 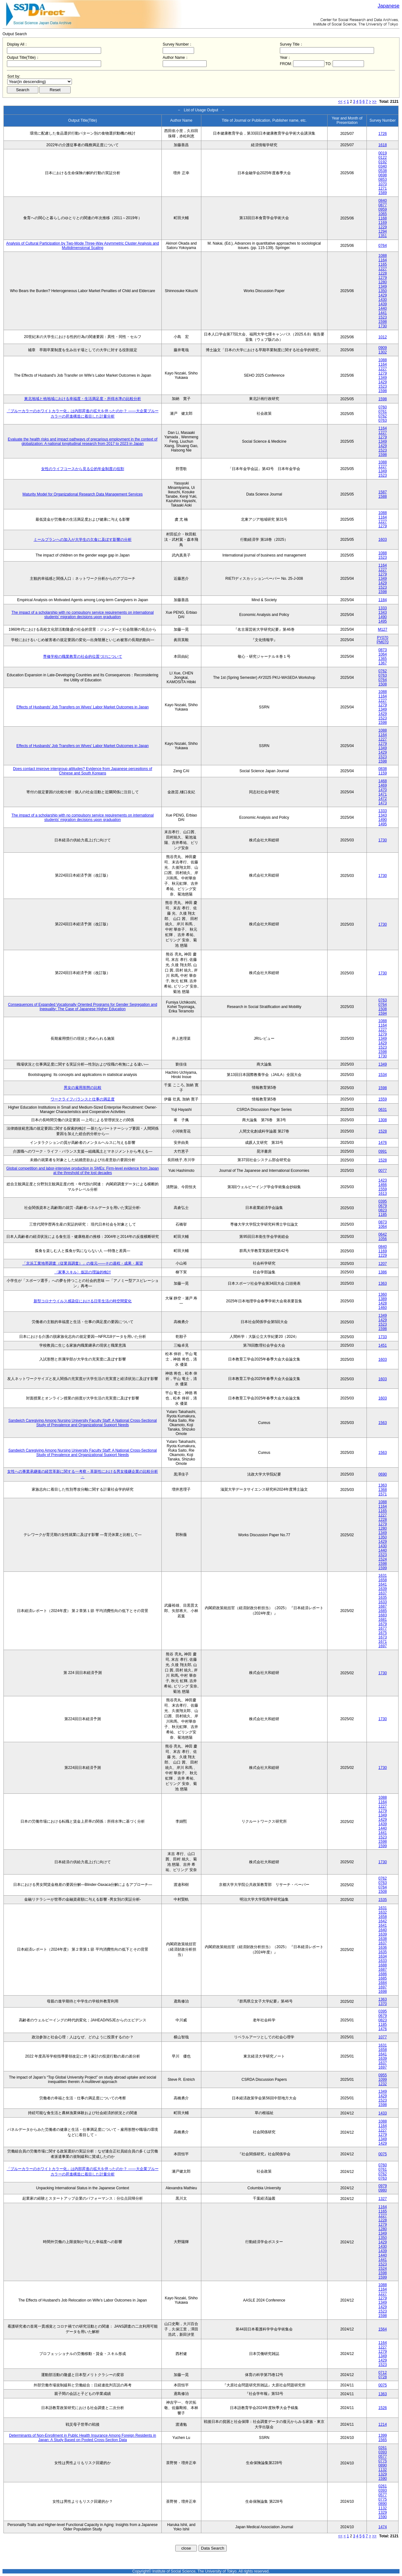 I want to click on 男女の雇用形態の比較, so click(x=82, y=1087).